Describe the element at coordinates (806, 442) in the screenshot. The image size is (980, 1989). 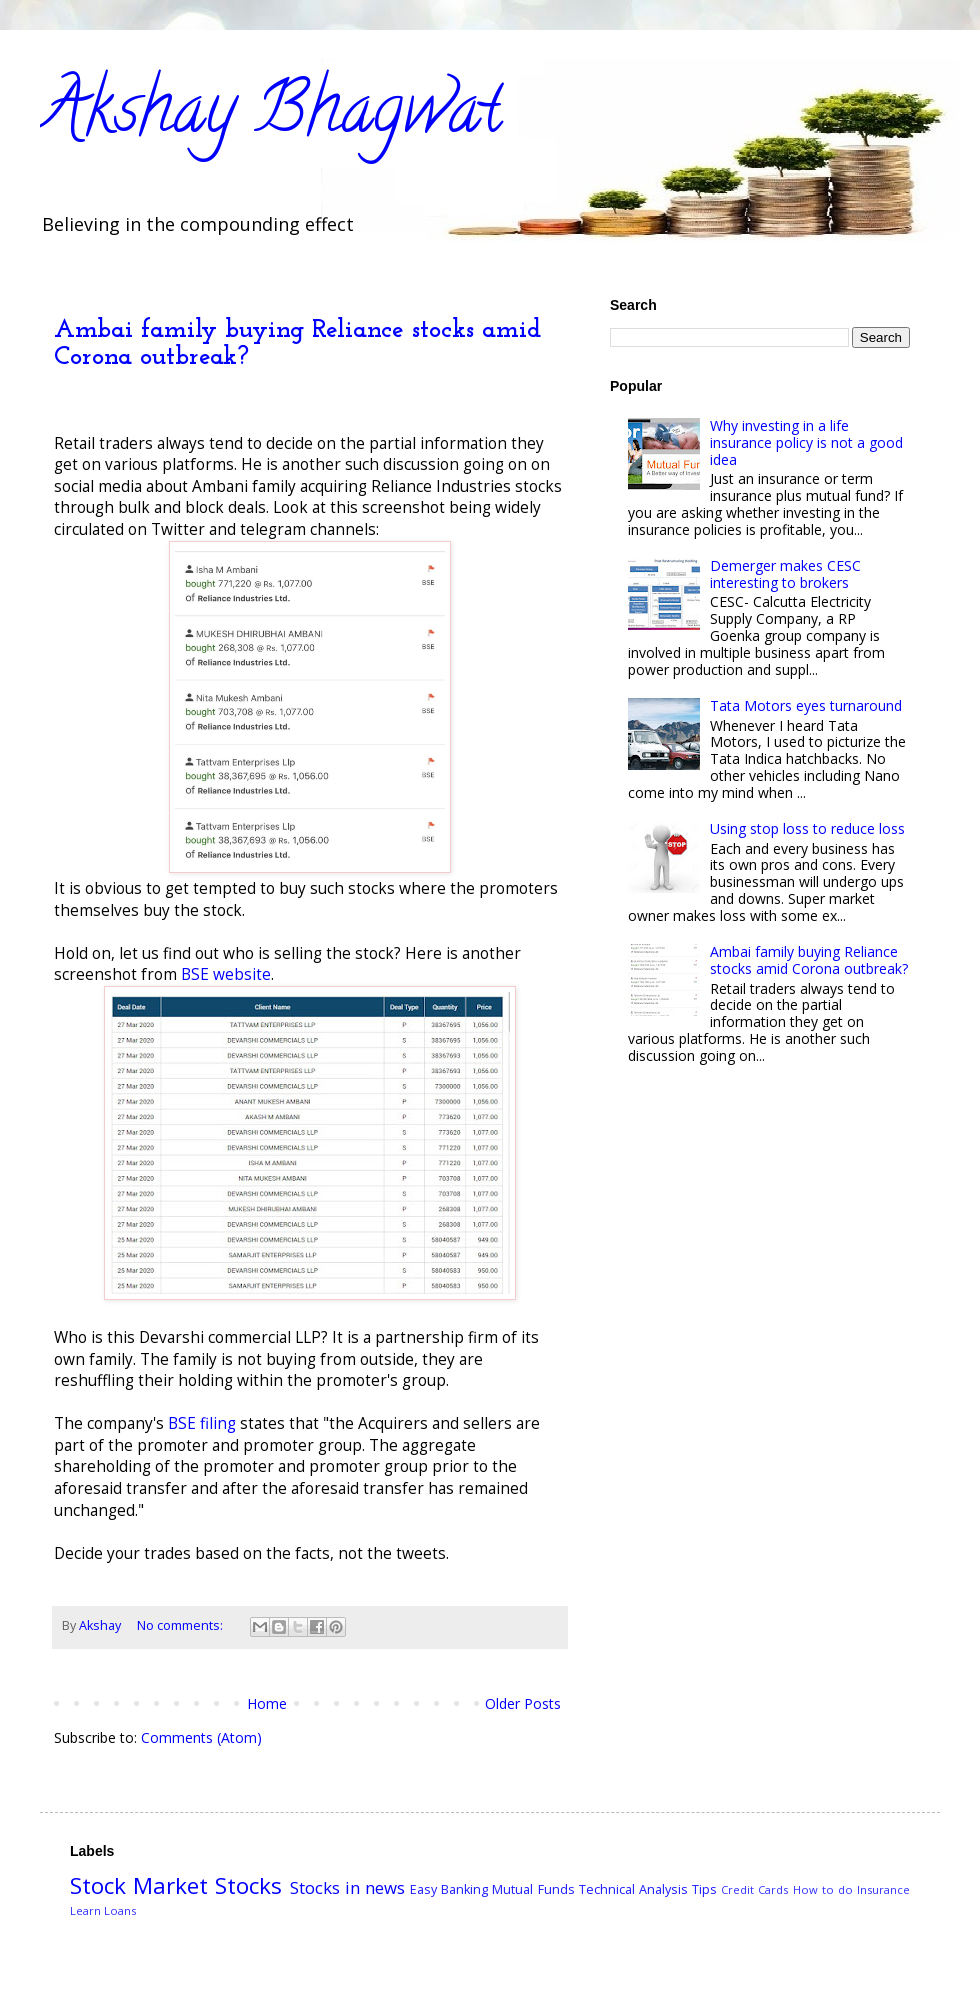
I see `Why investing in a life insurance policy is not a good idea` at that location.